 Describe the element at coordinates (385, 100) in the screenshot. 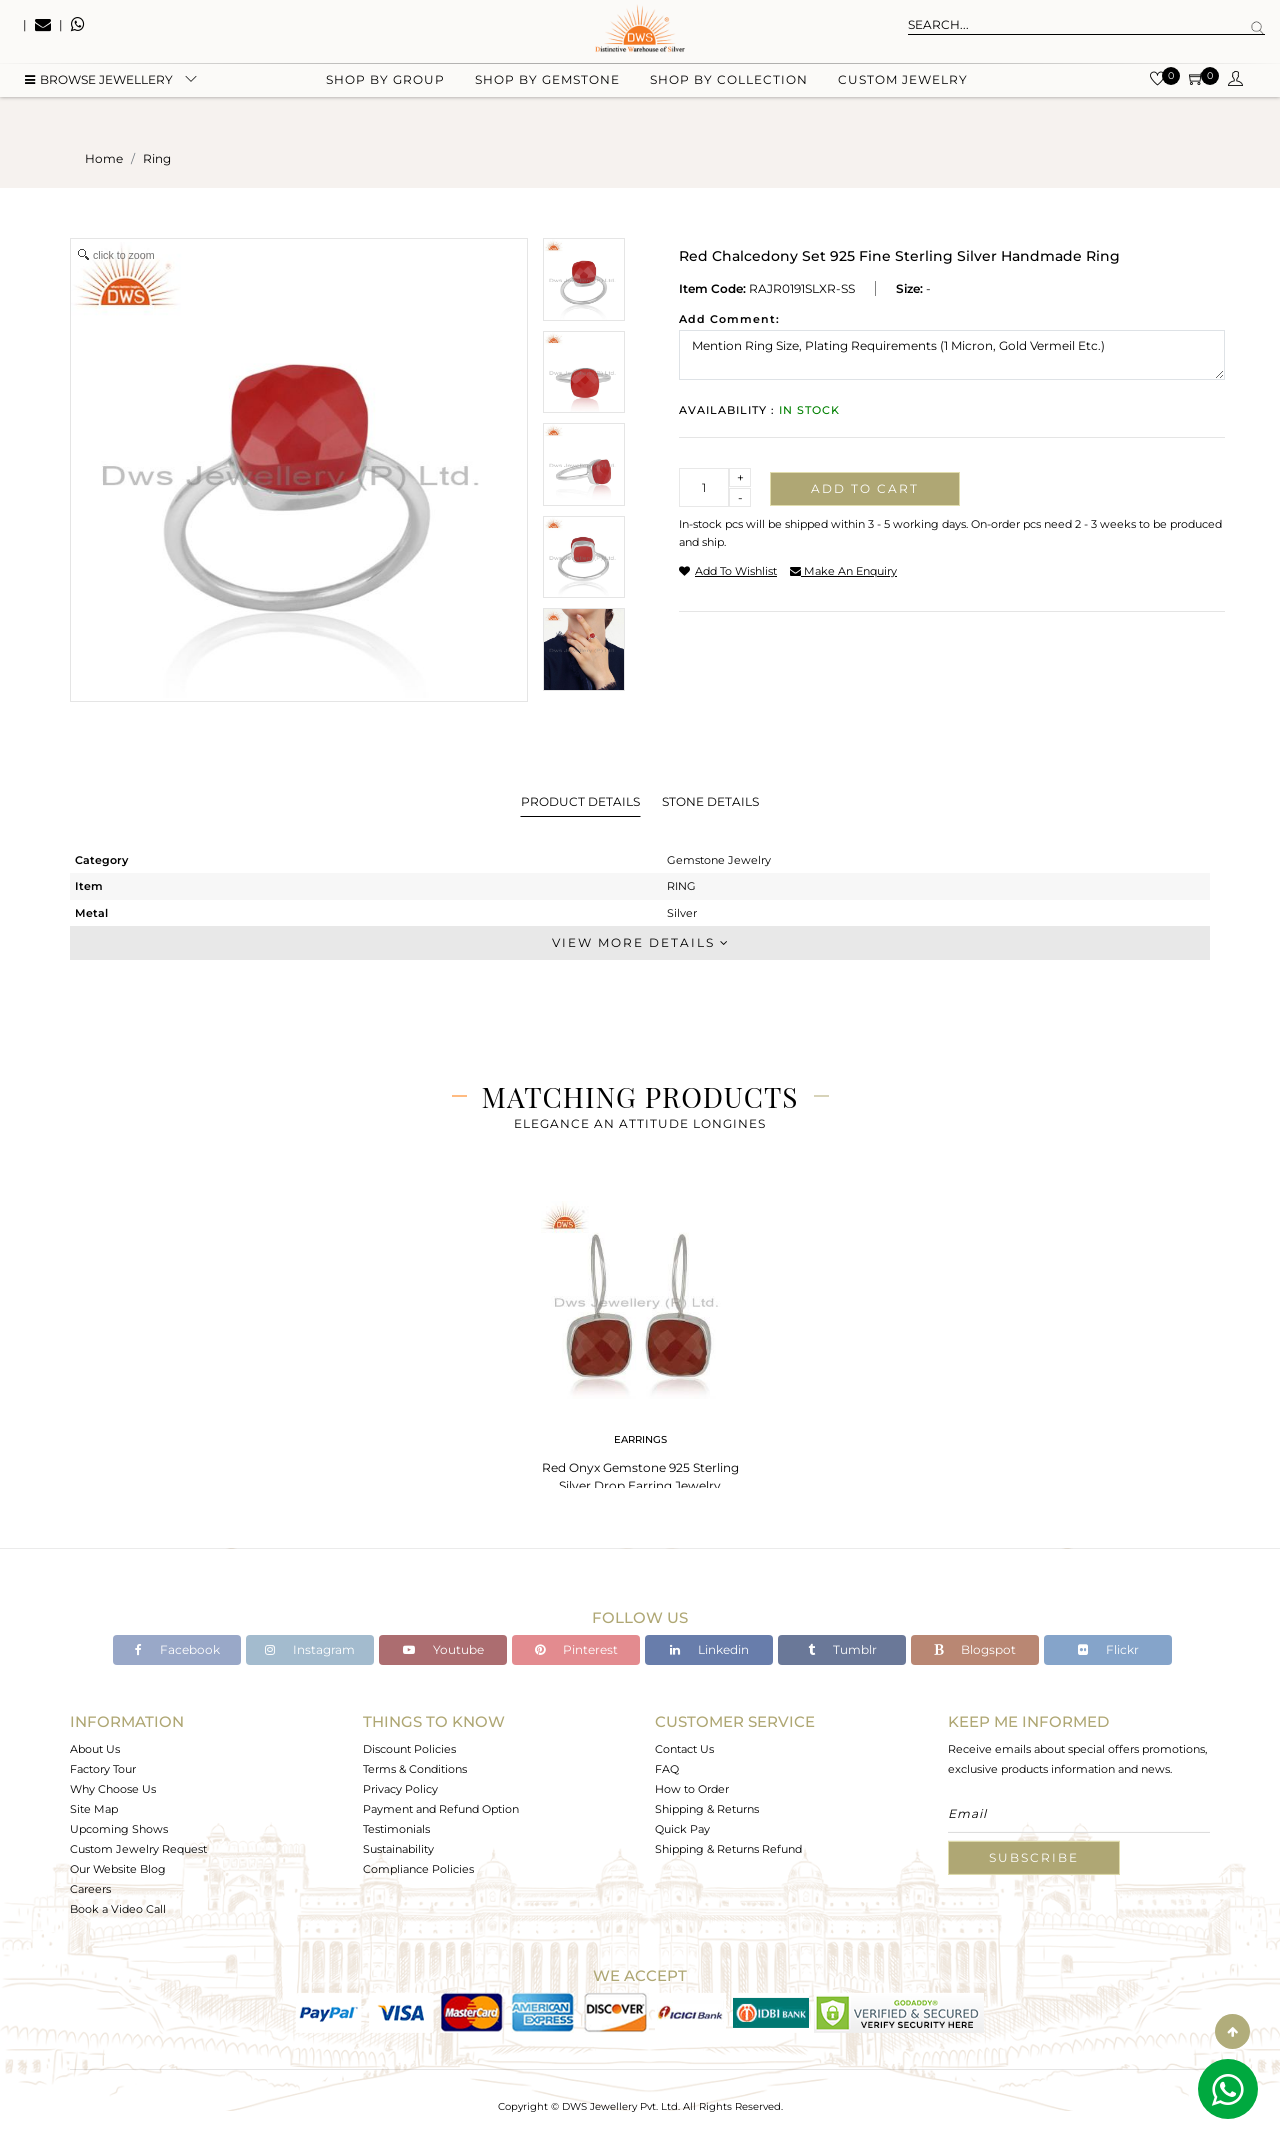

I see `Shop by group` at that location.